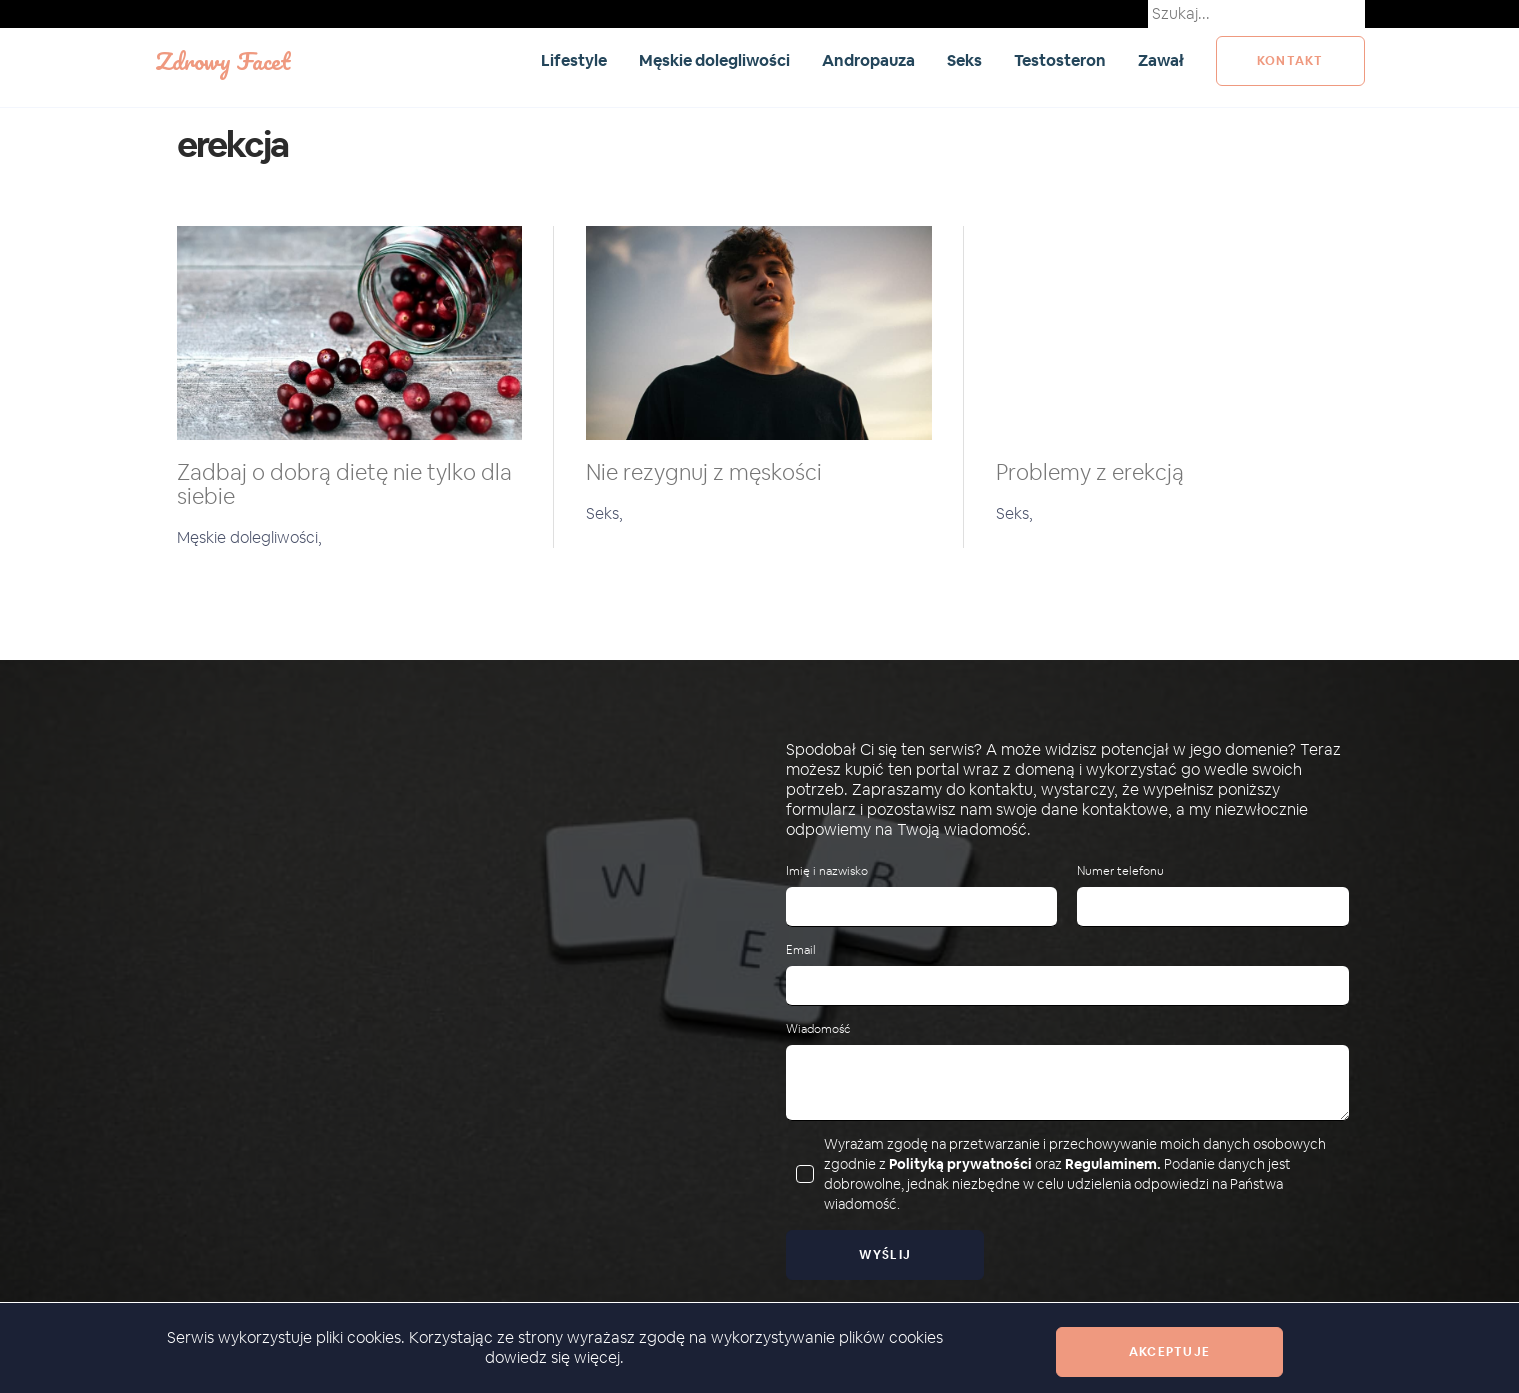  Describe the element at coordinates (827, 871) in the screenshot. I see `Imię i nazwisko` at that location.